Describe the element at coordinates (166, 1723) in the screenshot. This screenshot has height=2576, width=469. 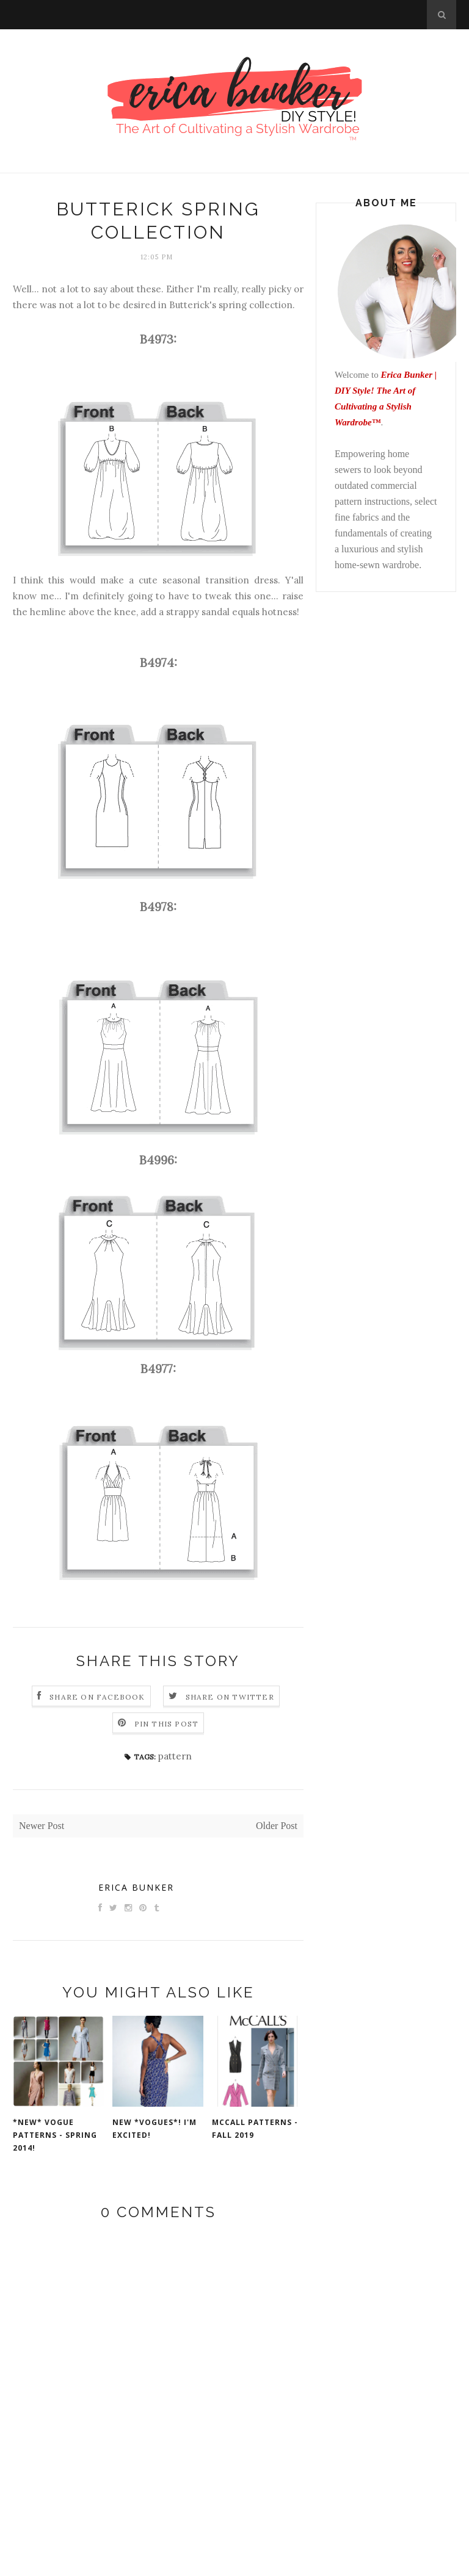
I see `Pin this Post` at that location.